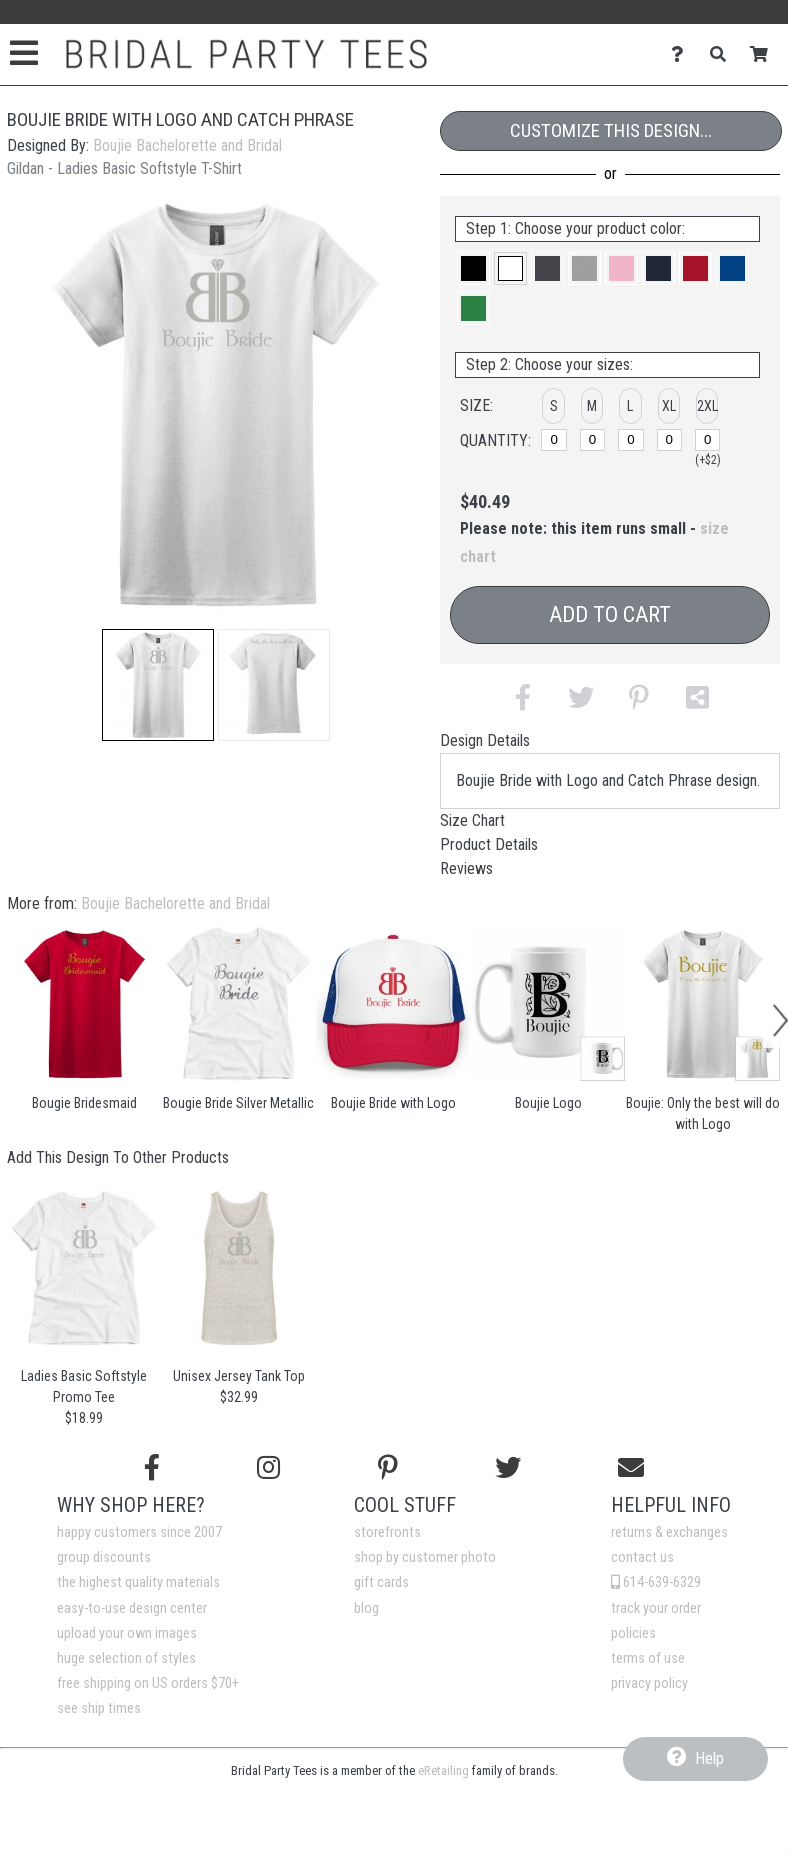 The height and width of the screenshot is (1856, 788). What do you see at coordinates (669, 1532) in the screenshot?
I see `returns & exchanges` at bounding box center [669, 1532].